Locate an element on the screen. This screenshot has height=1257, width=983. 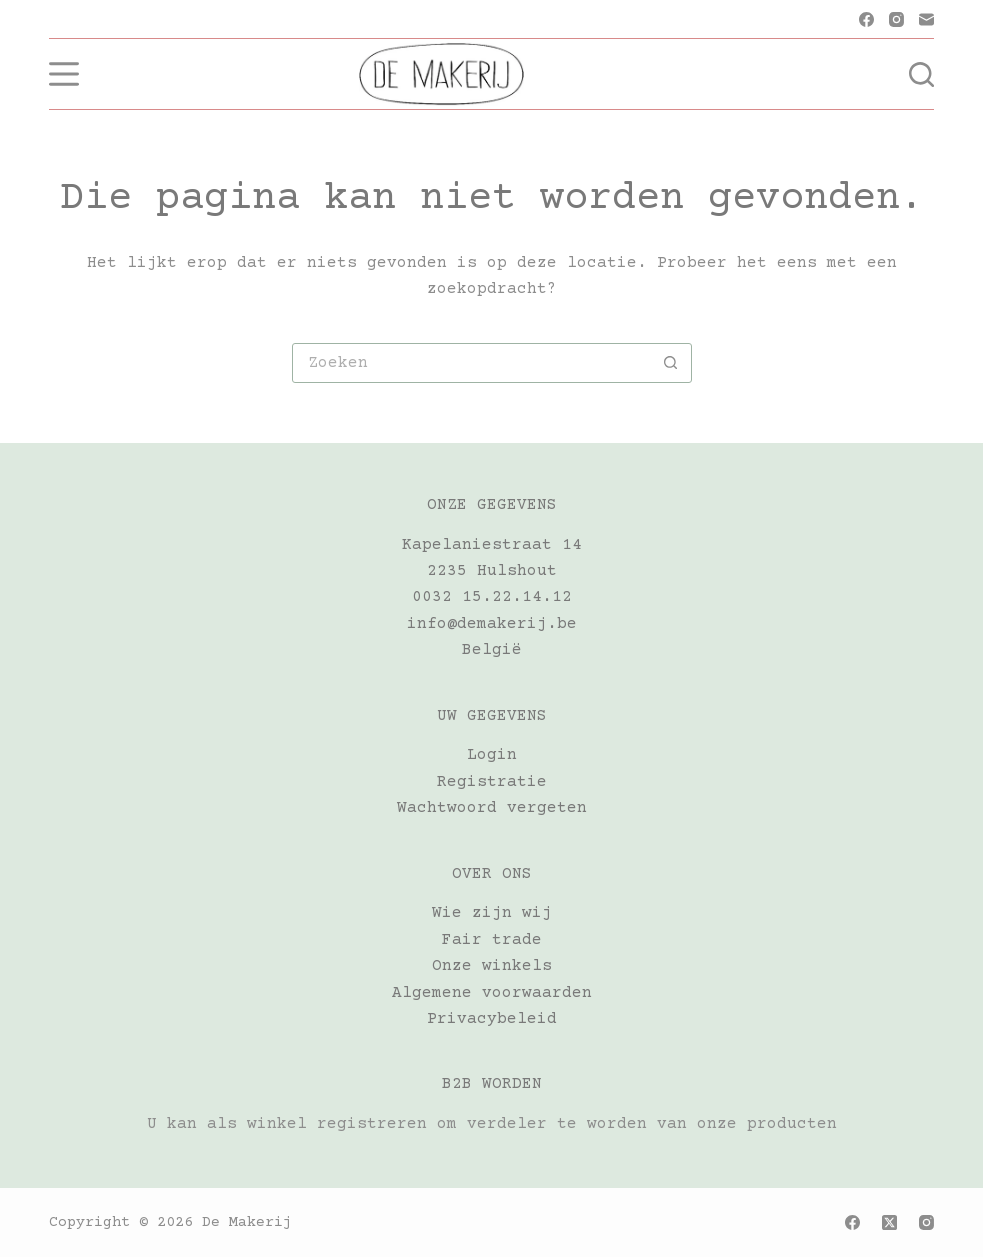
[Menu] is located at coordinates (64, 74).